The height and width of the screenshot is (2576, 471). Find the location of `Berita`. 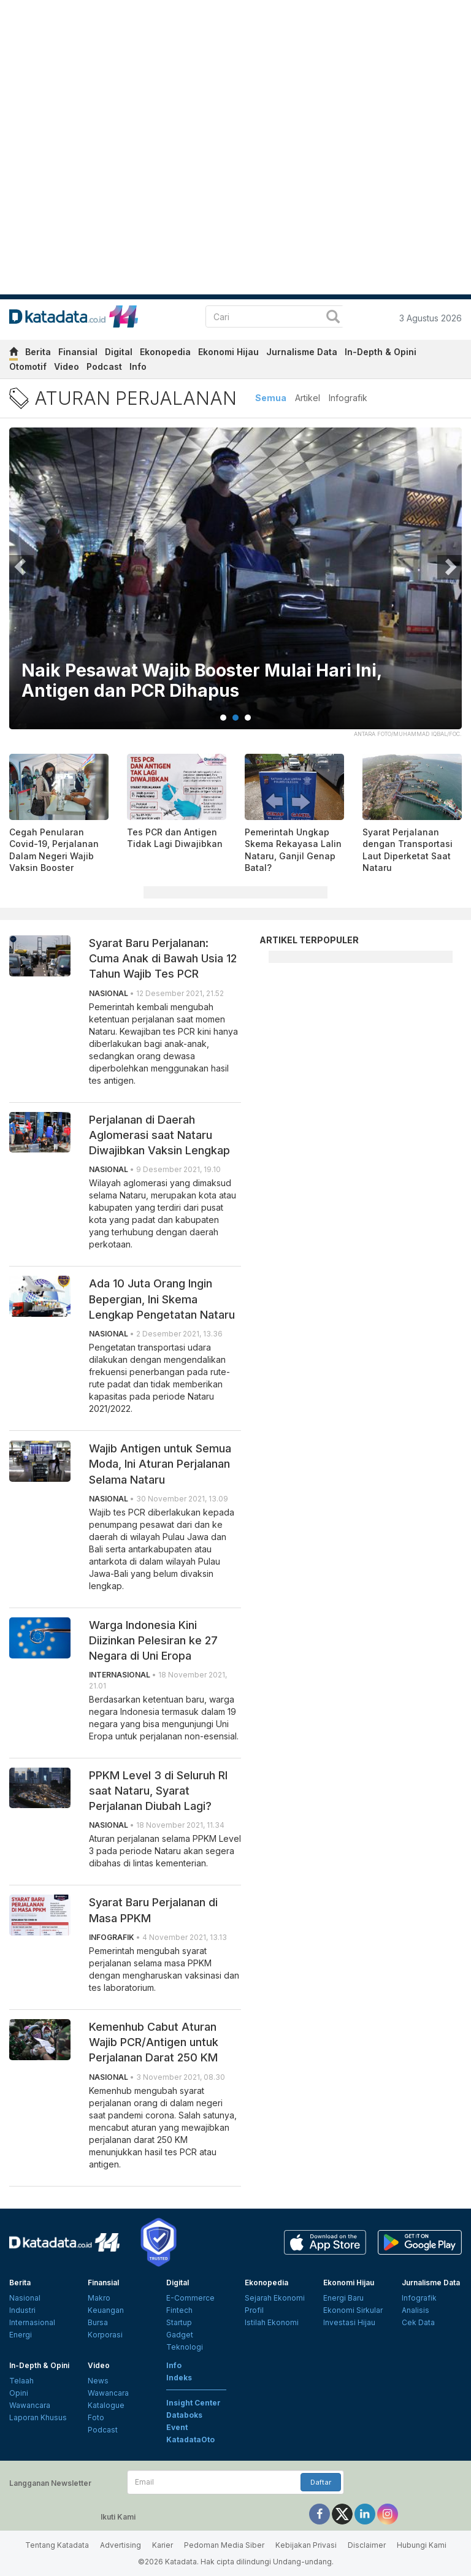

Berita is located at coordinates (38, 352).